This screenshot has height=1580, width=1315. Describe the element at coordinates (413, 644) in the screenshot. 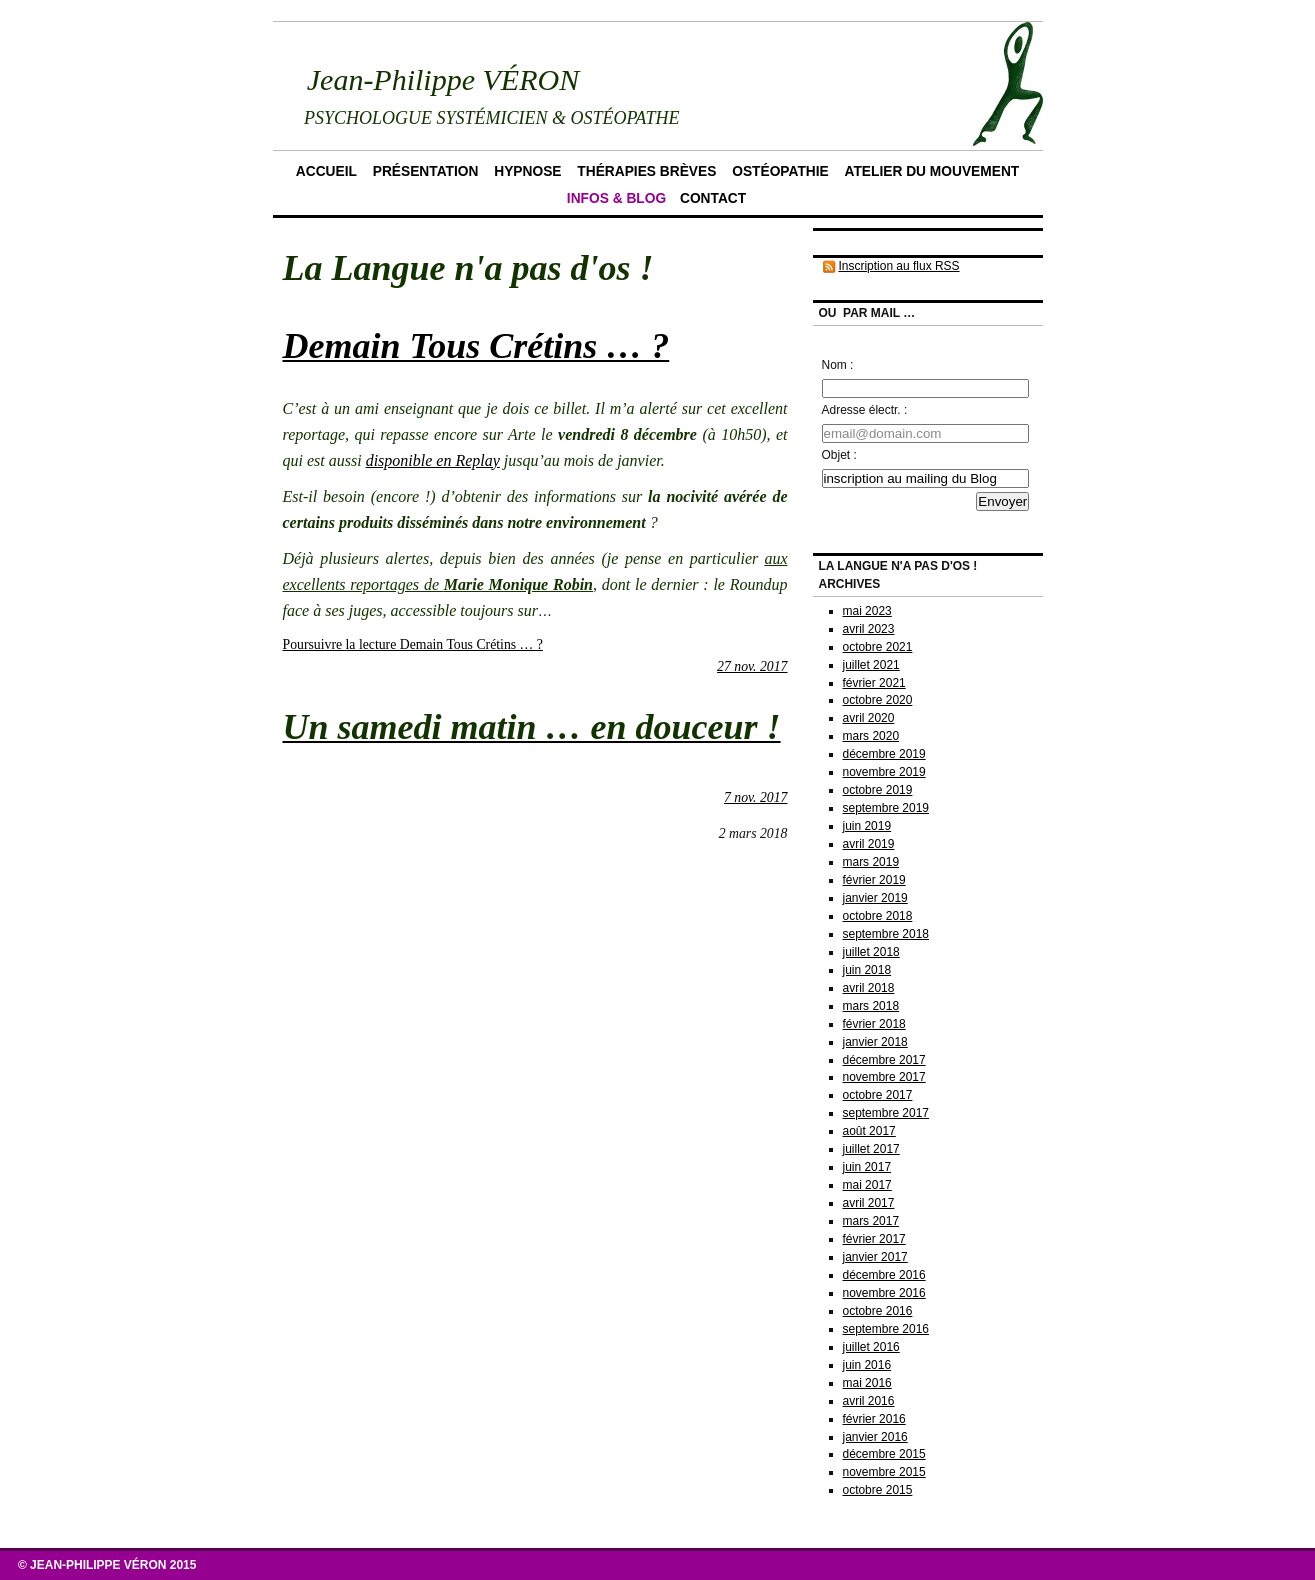

I see `Poursuivre la lecture Demain Tous Crétins … ?` at that location.